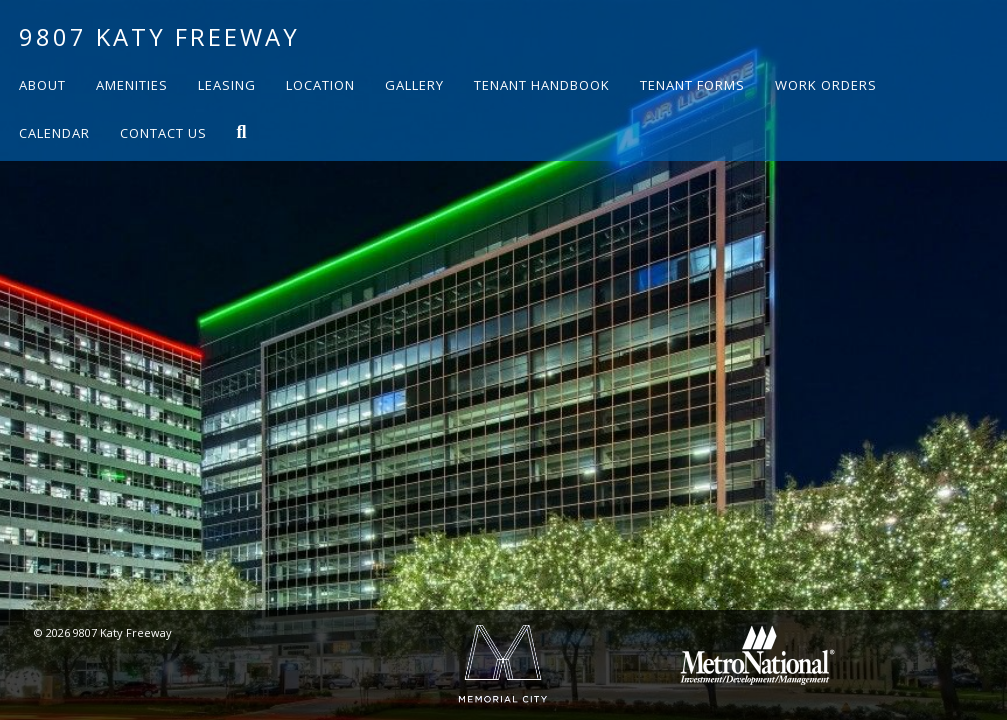 The width and height of the screenshot is (1007, 720). I want to click on Tenant Forms, so click(692, 85).